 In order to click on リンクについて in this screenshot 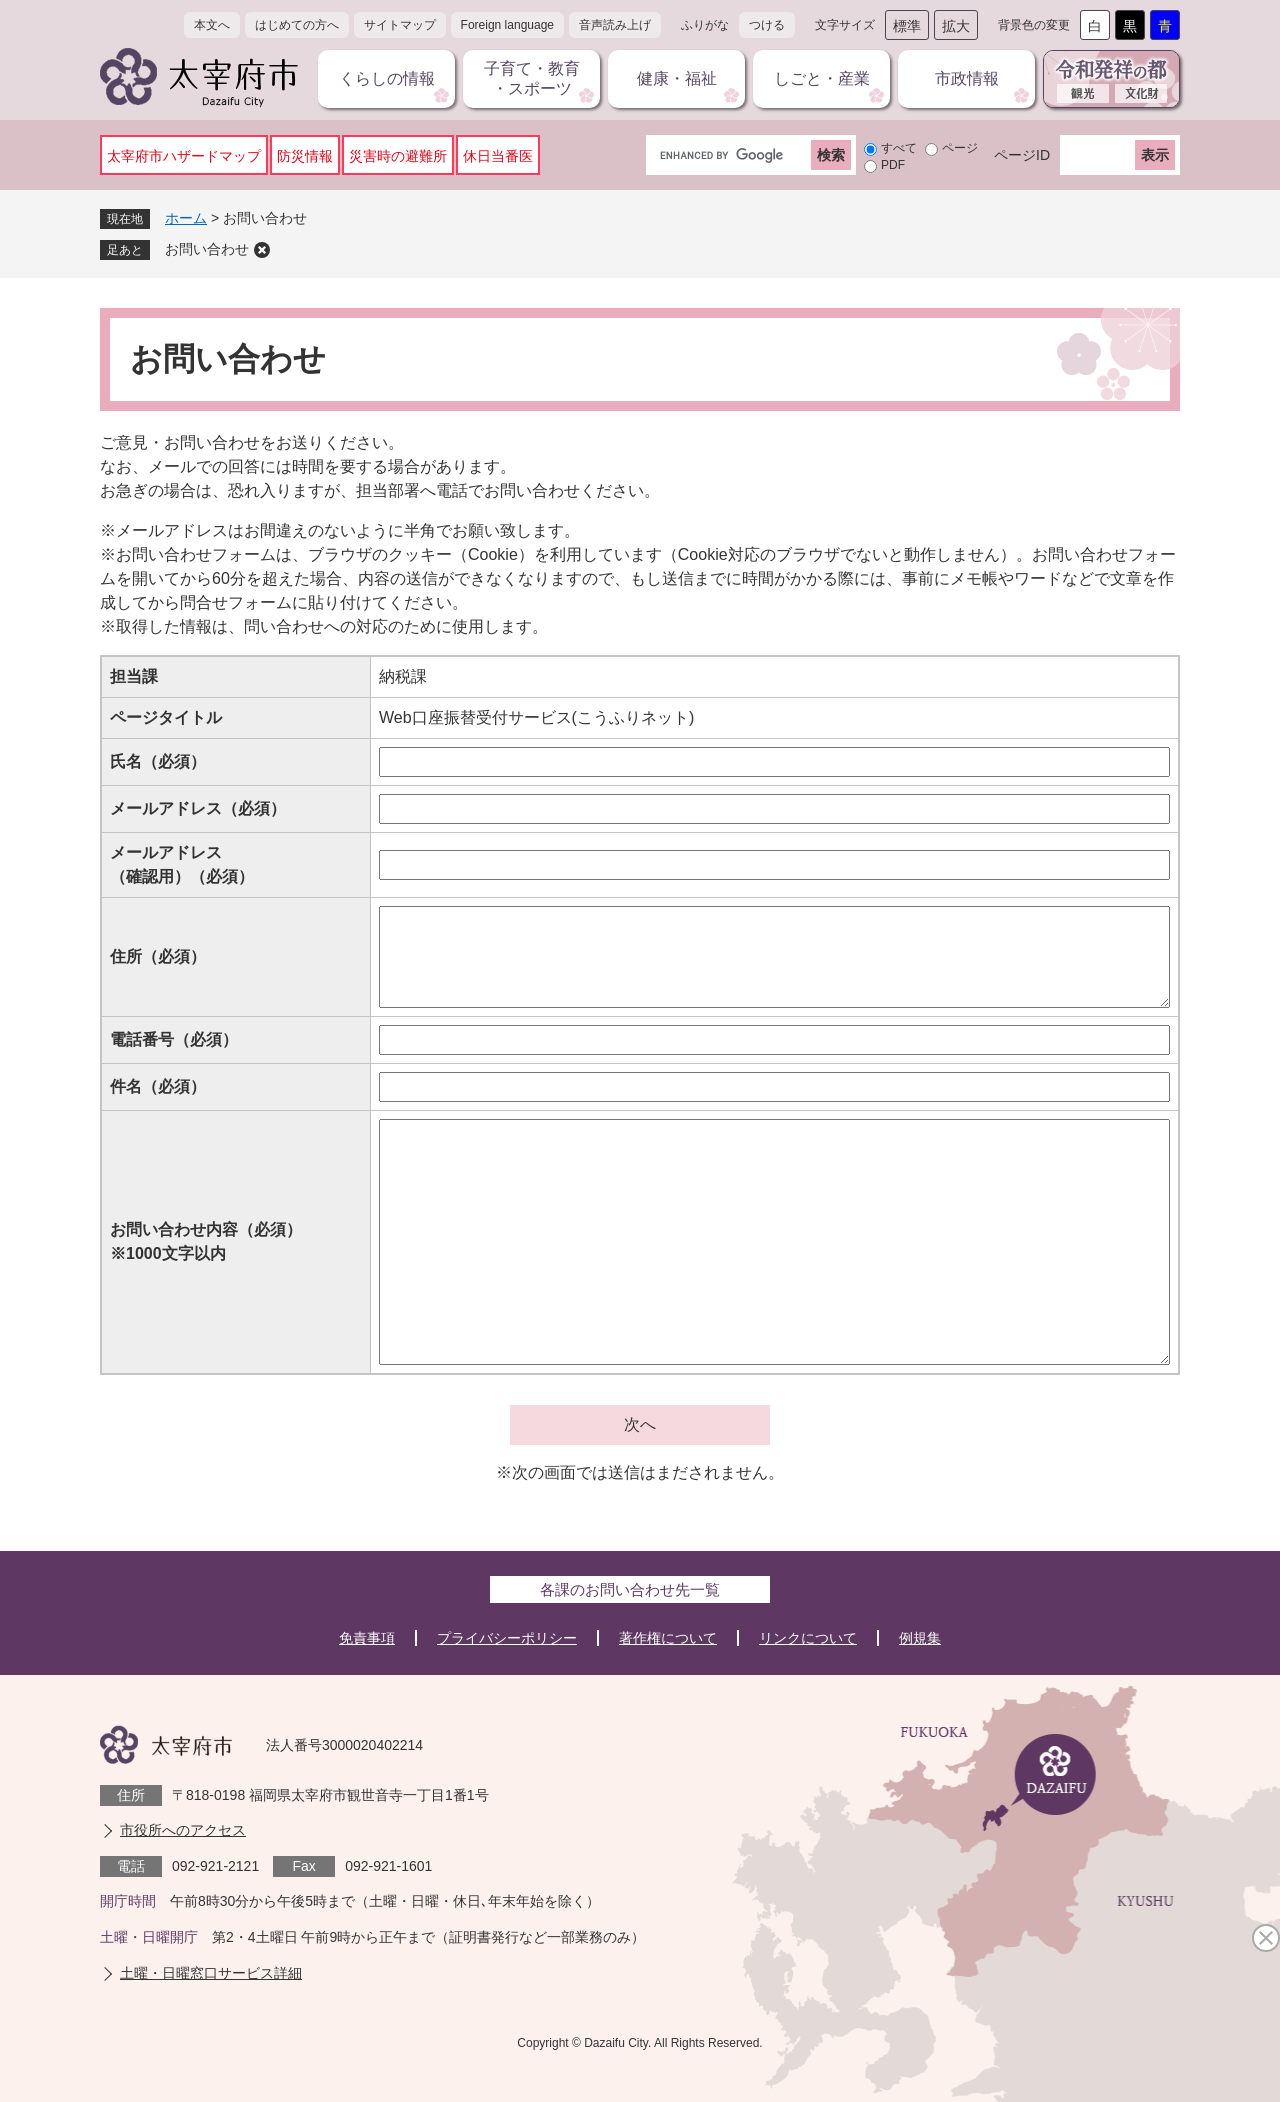, I will do `click(808, 1638)`.